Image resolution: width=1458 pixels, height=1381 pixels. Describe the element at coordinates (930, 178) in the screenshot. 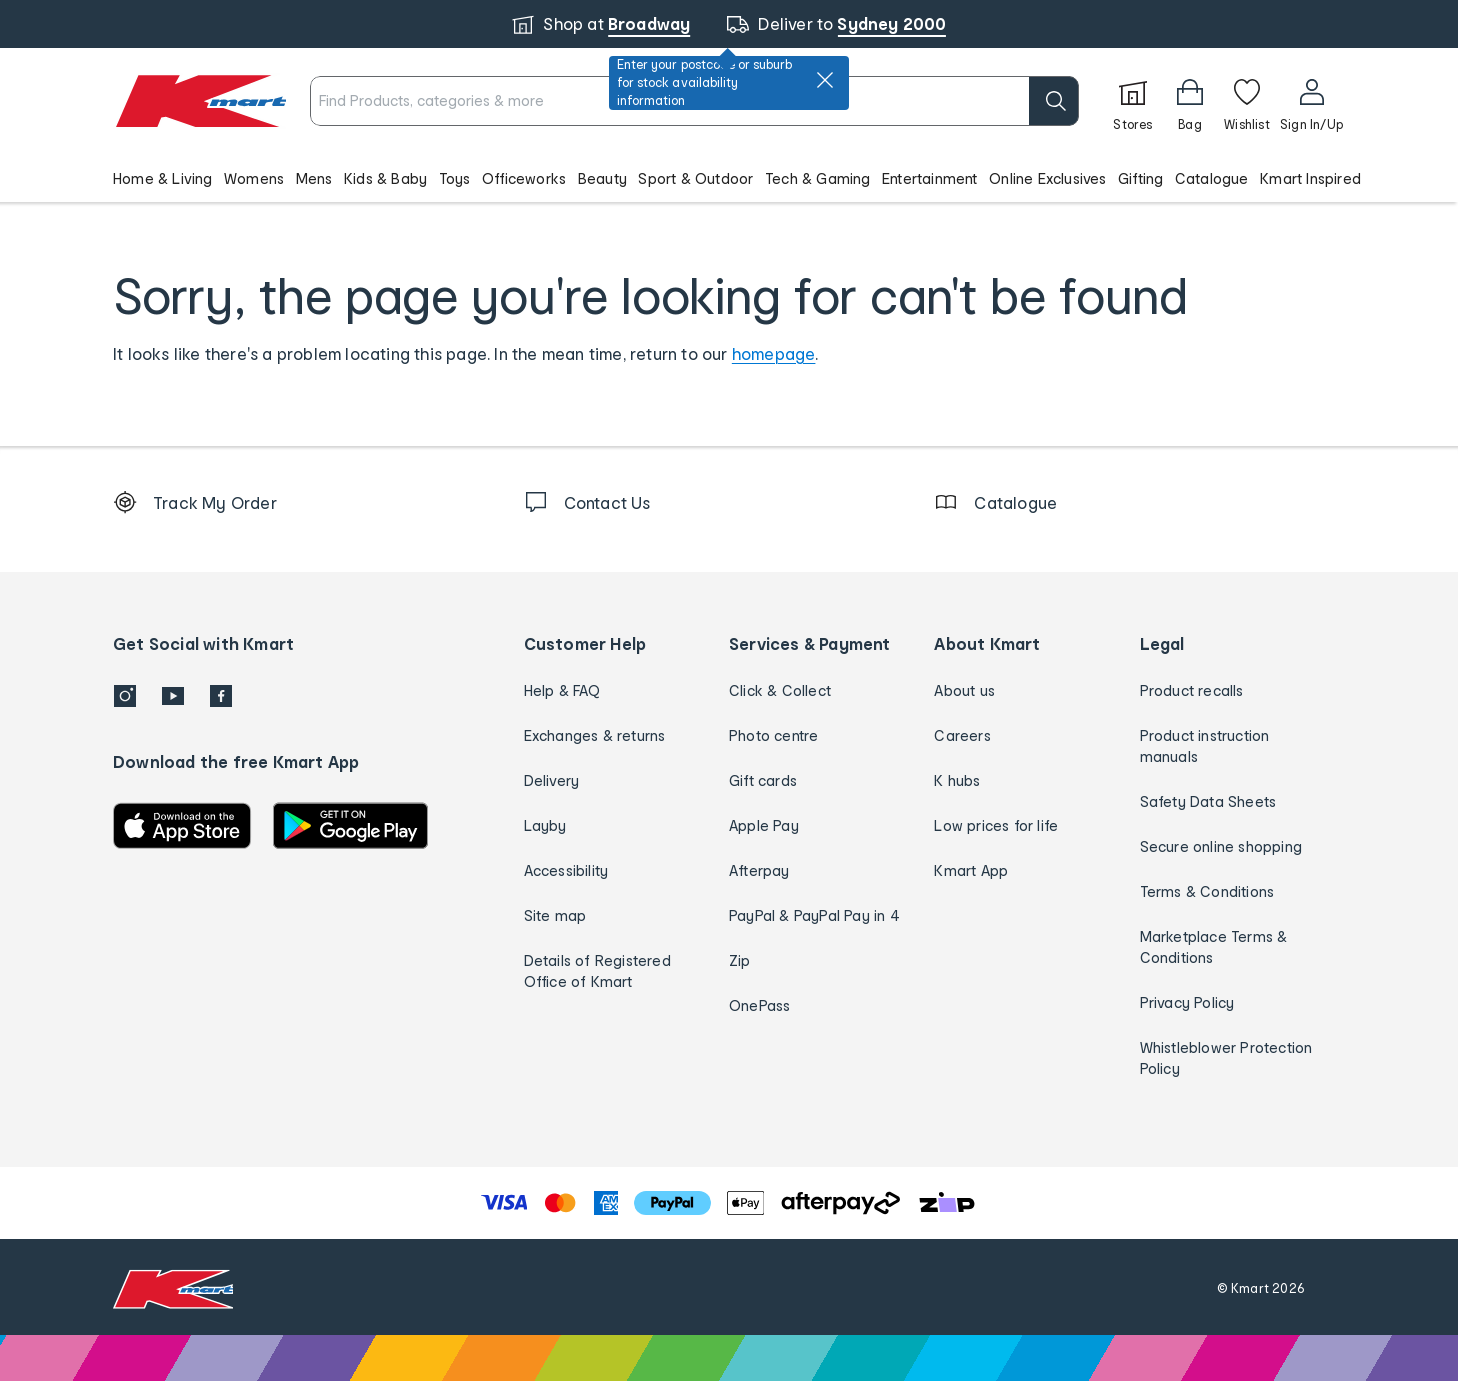

I see `Entertainment` at that location.